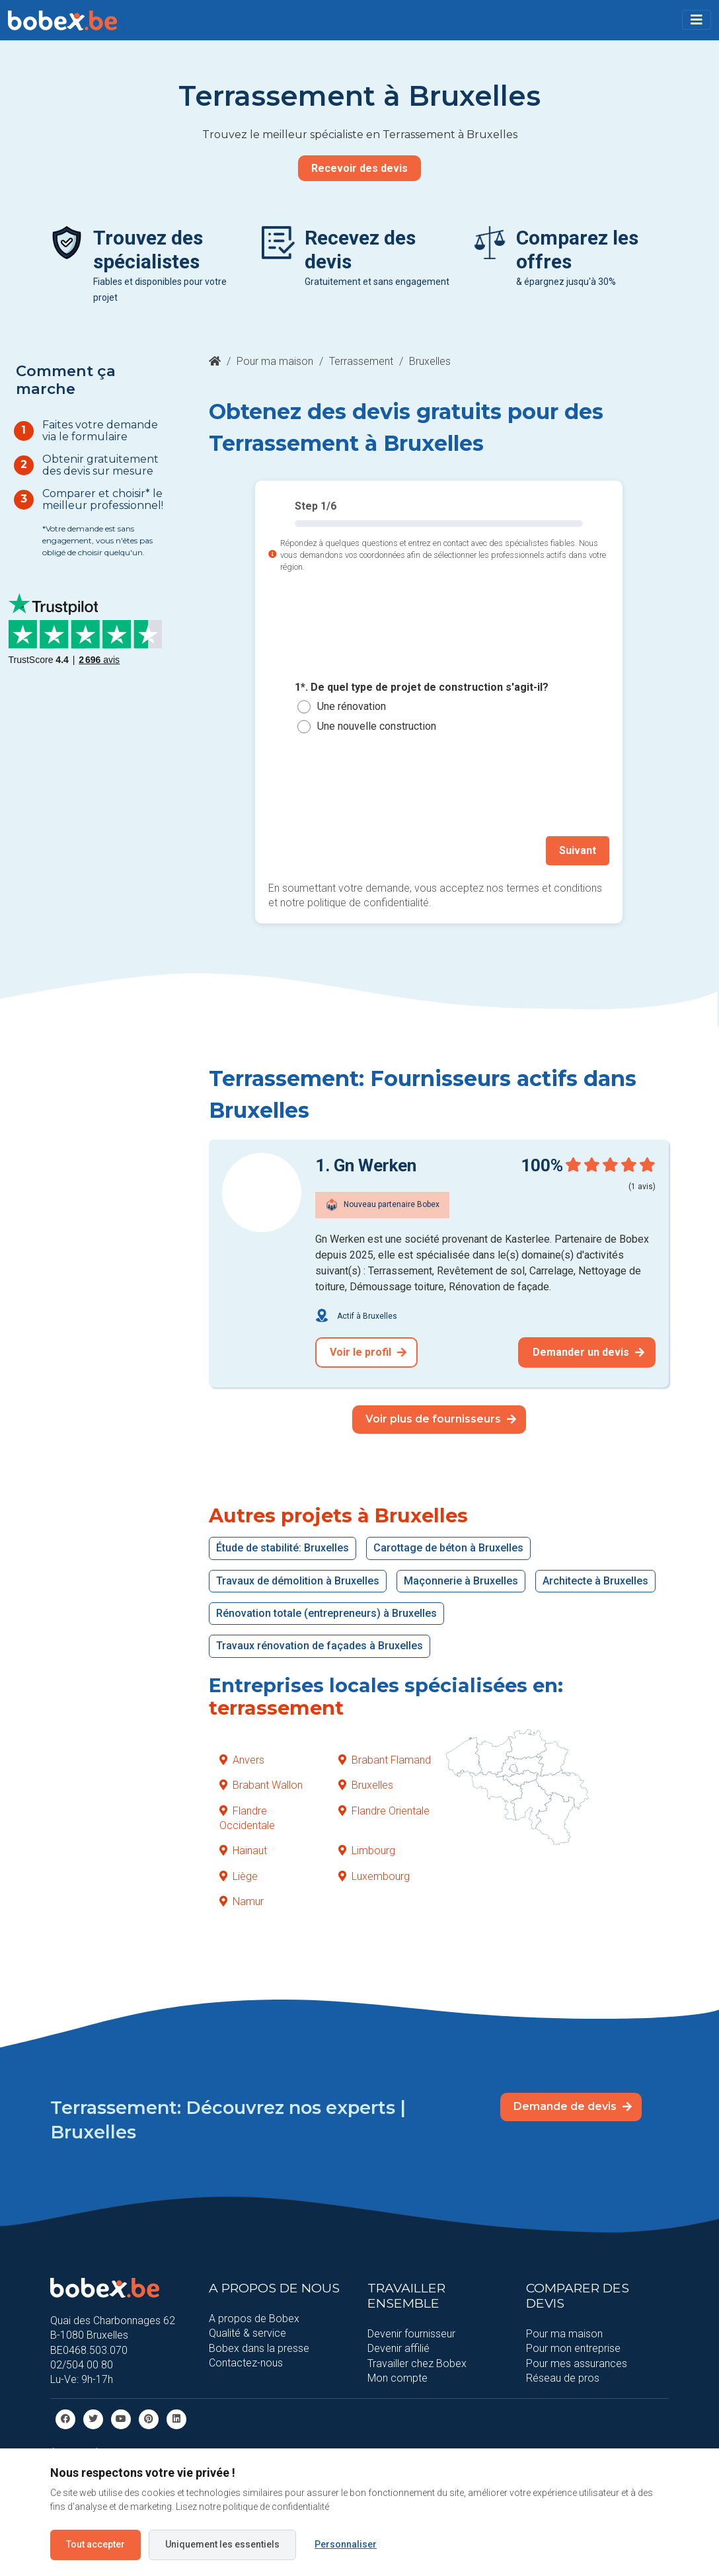  I want to click on Mon compte, so click(397, 2378).